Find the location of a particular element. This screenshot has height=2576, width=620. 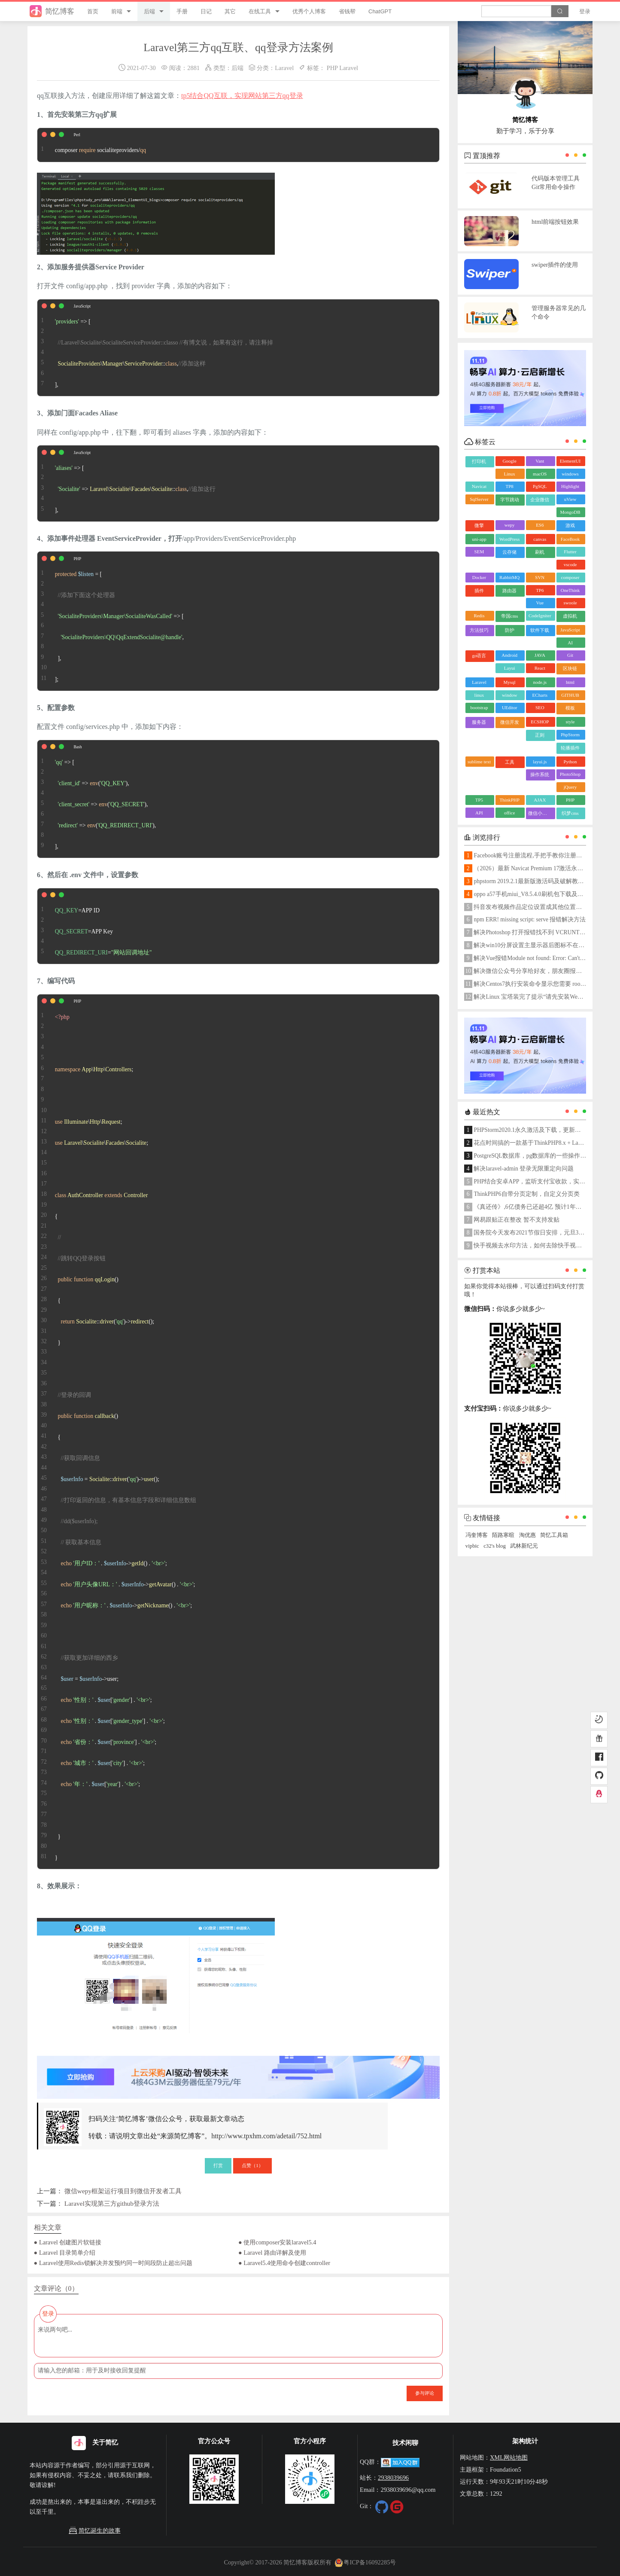

XML网站地图 is located at coordinates (509, 2457).